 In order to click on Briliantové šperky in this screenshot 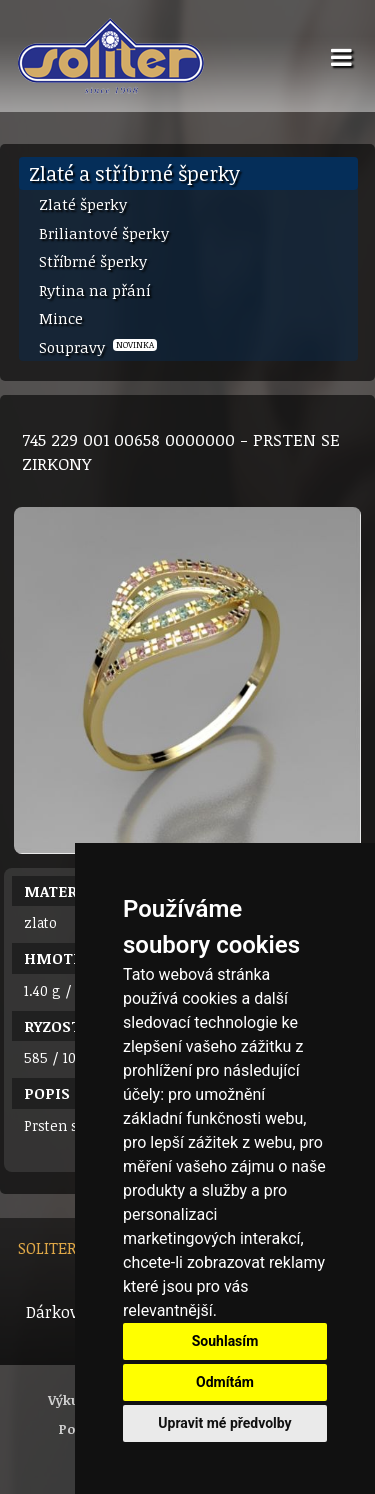, I will do `click(104, 233)`.